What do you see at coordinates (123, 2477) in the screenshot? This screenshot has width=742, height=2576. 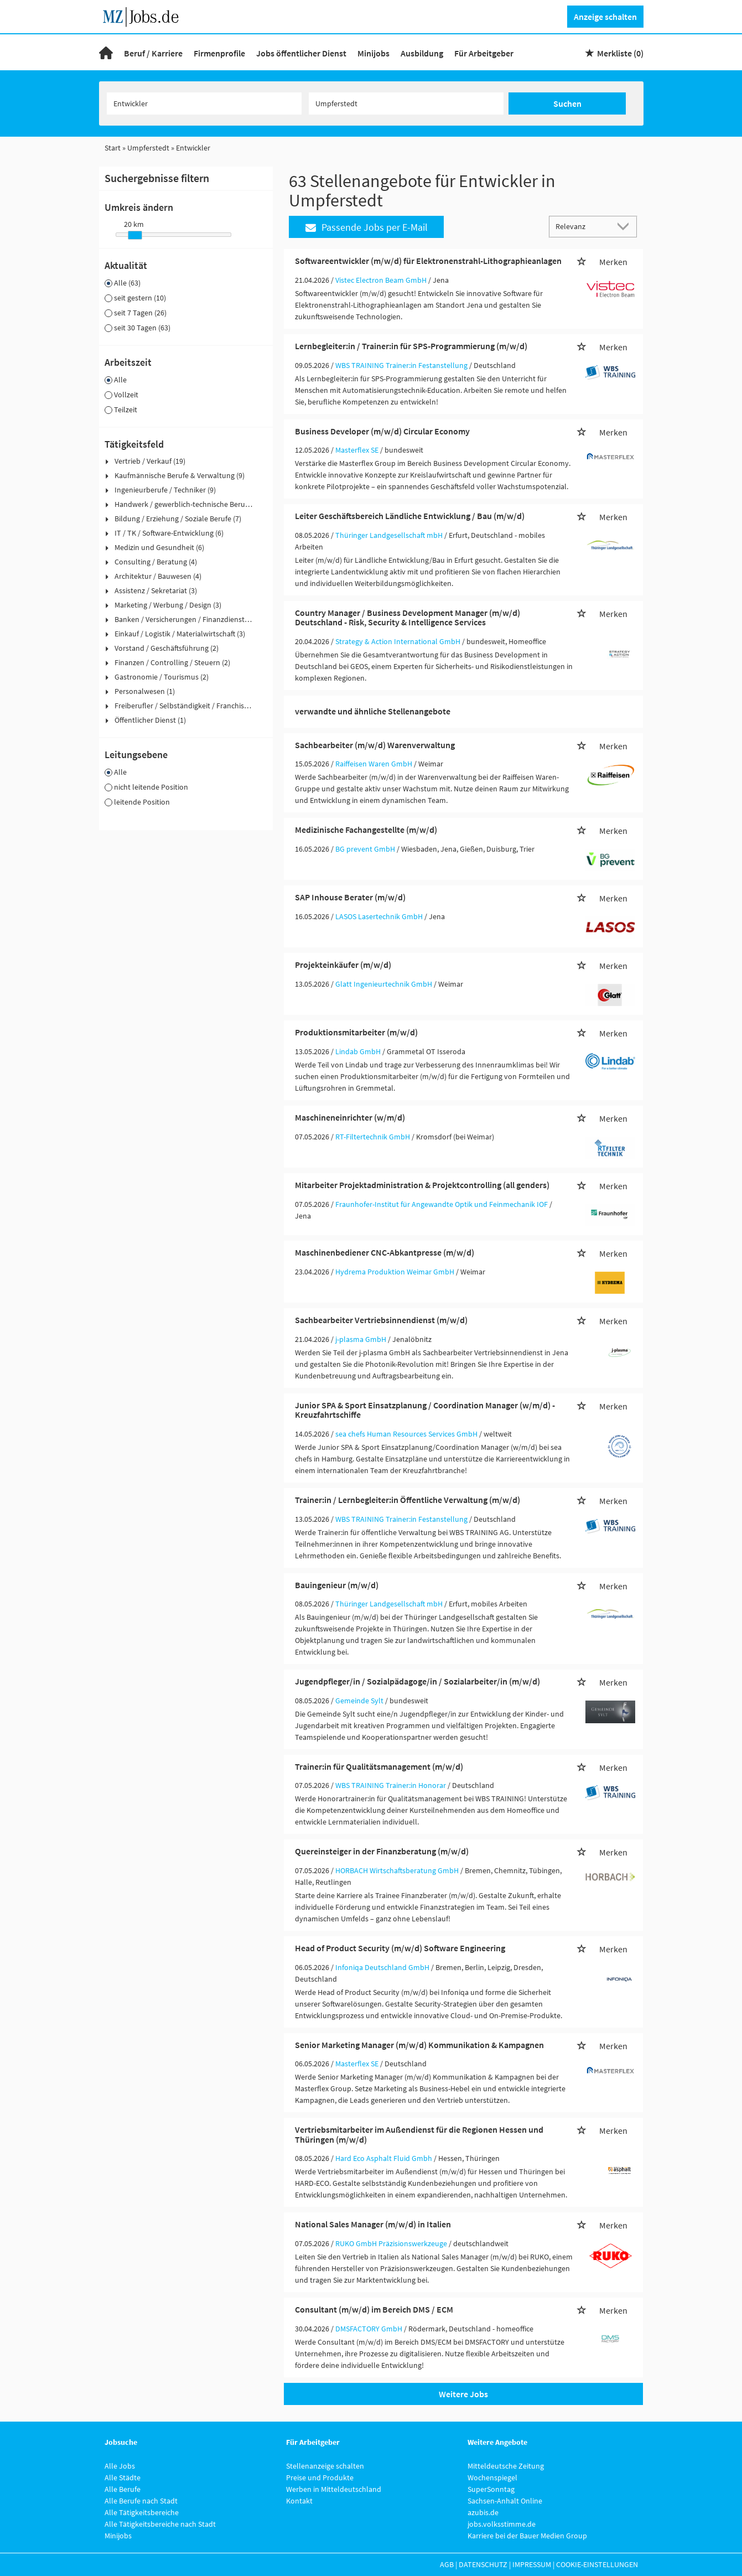 I see `Alle Städte` at bounding box center [123, 2477].